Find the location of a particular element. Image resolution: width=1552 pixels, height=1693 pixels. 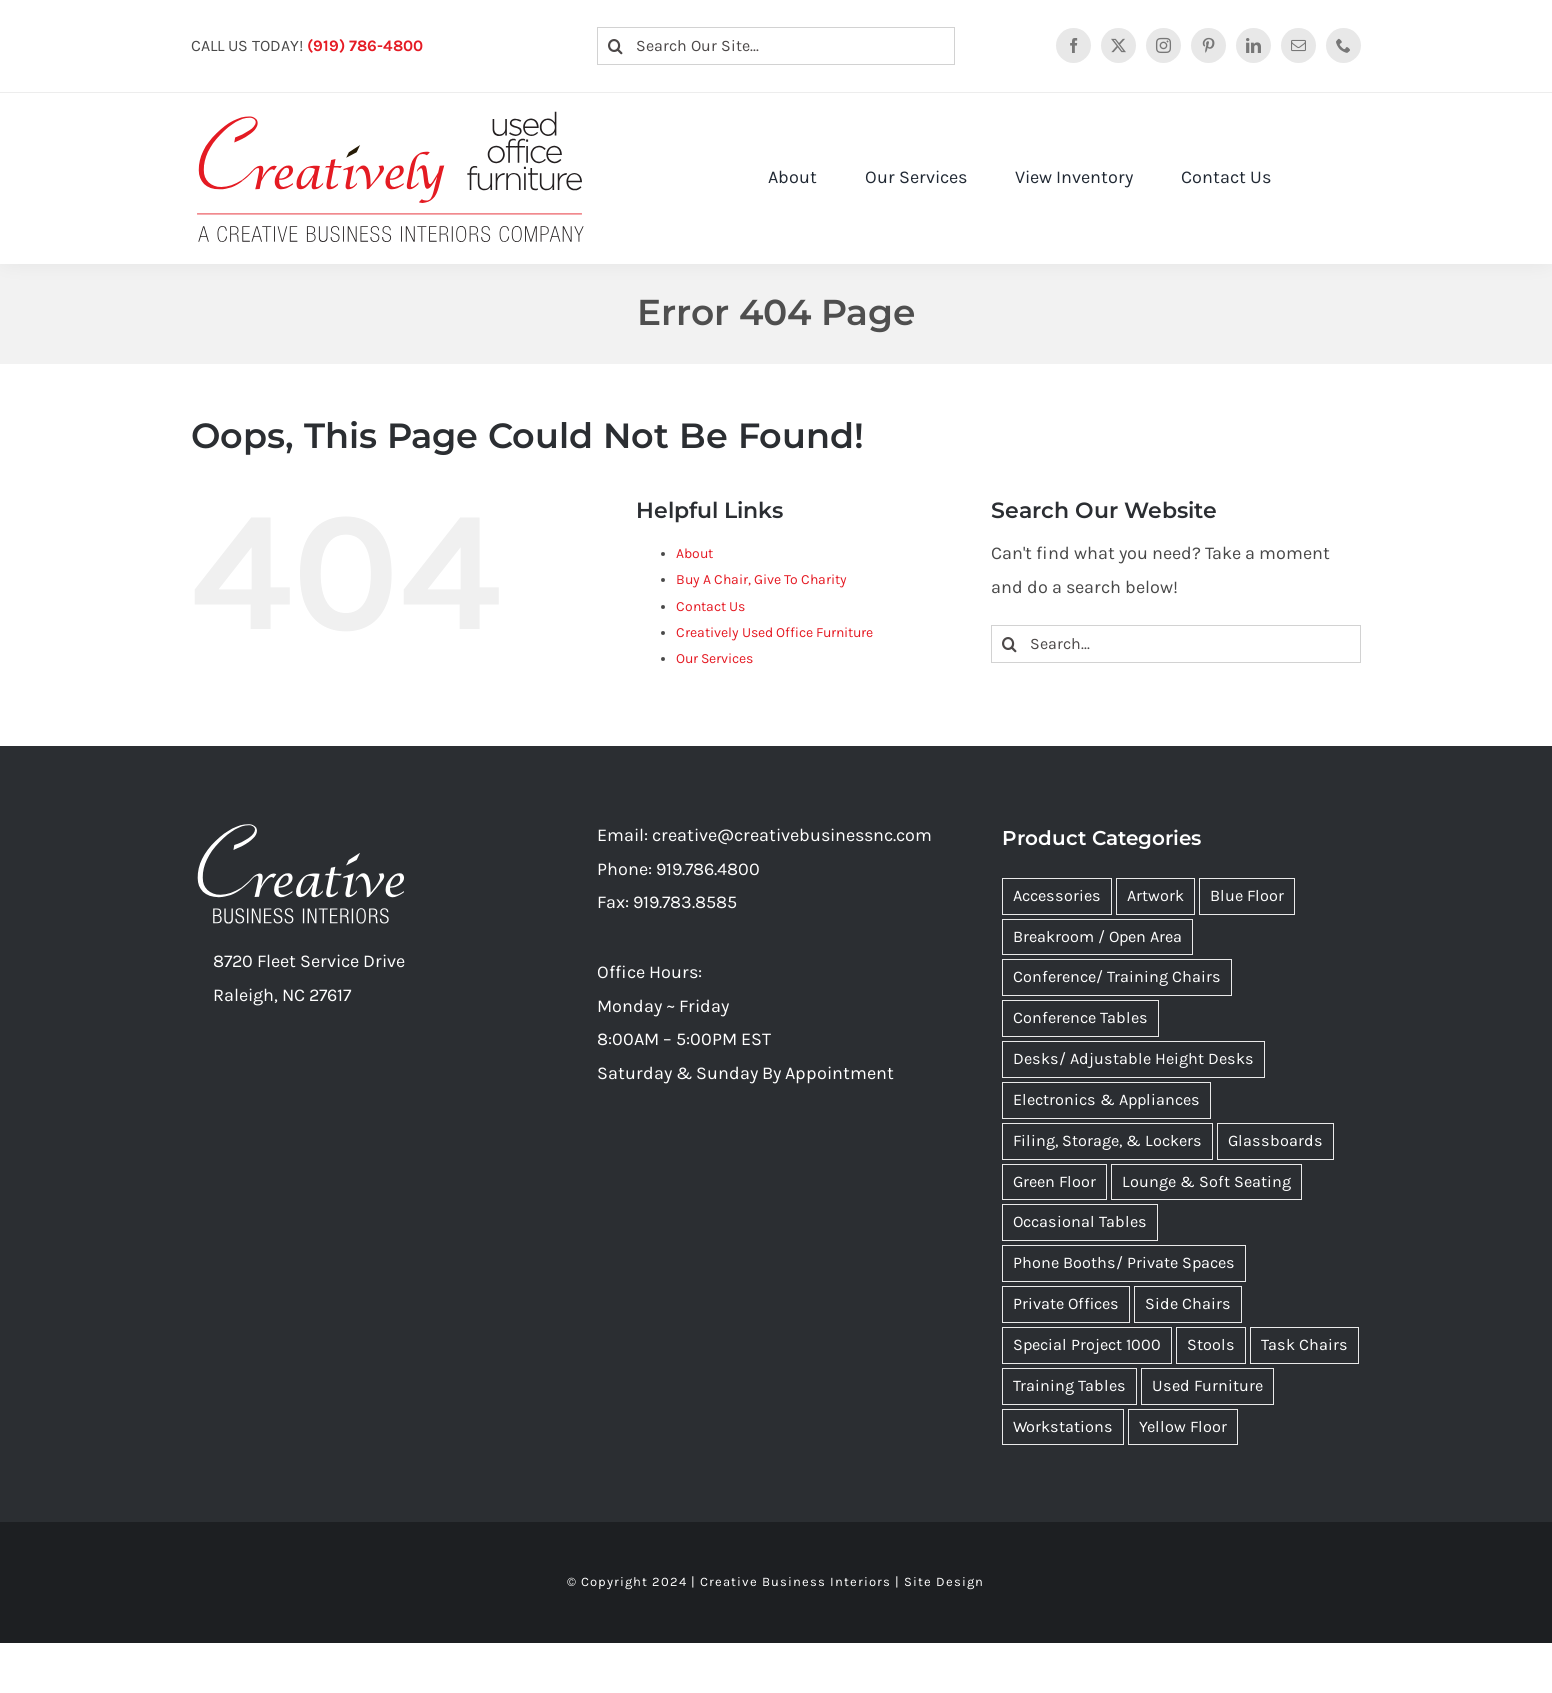

Side Chairs [Side Chairs (80 items)] is located at coordinates (1188, 1303).